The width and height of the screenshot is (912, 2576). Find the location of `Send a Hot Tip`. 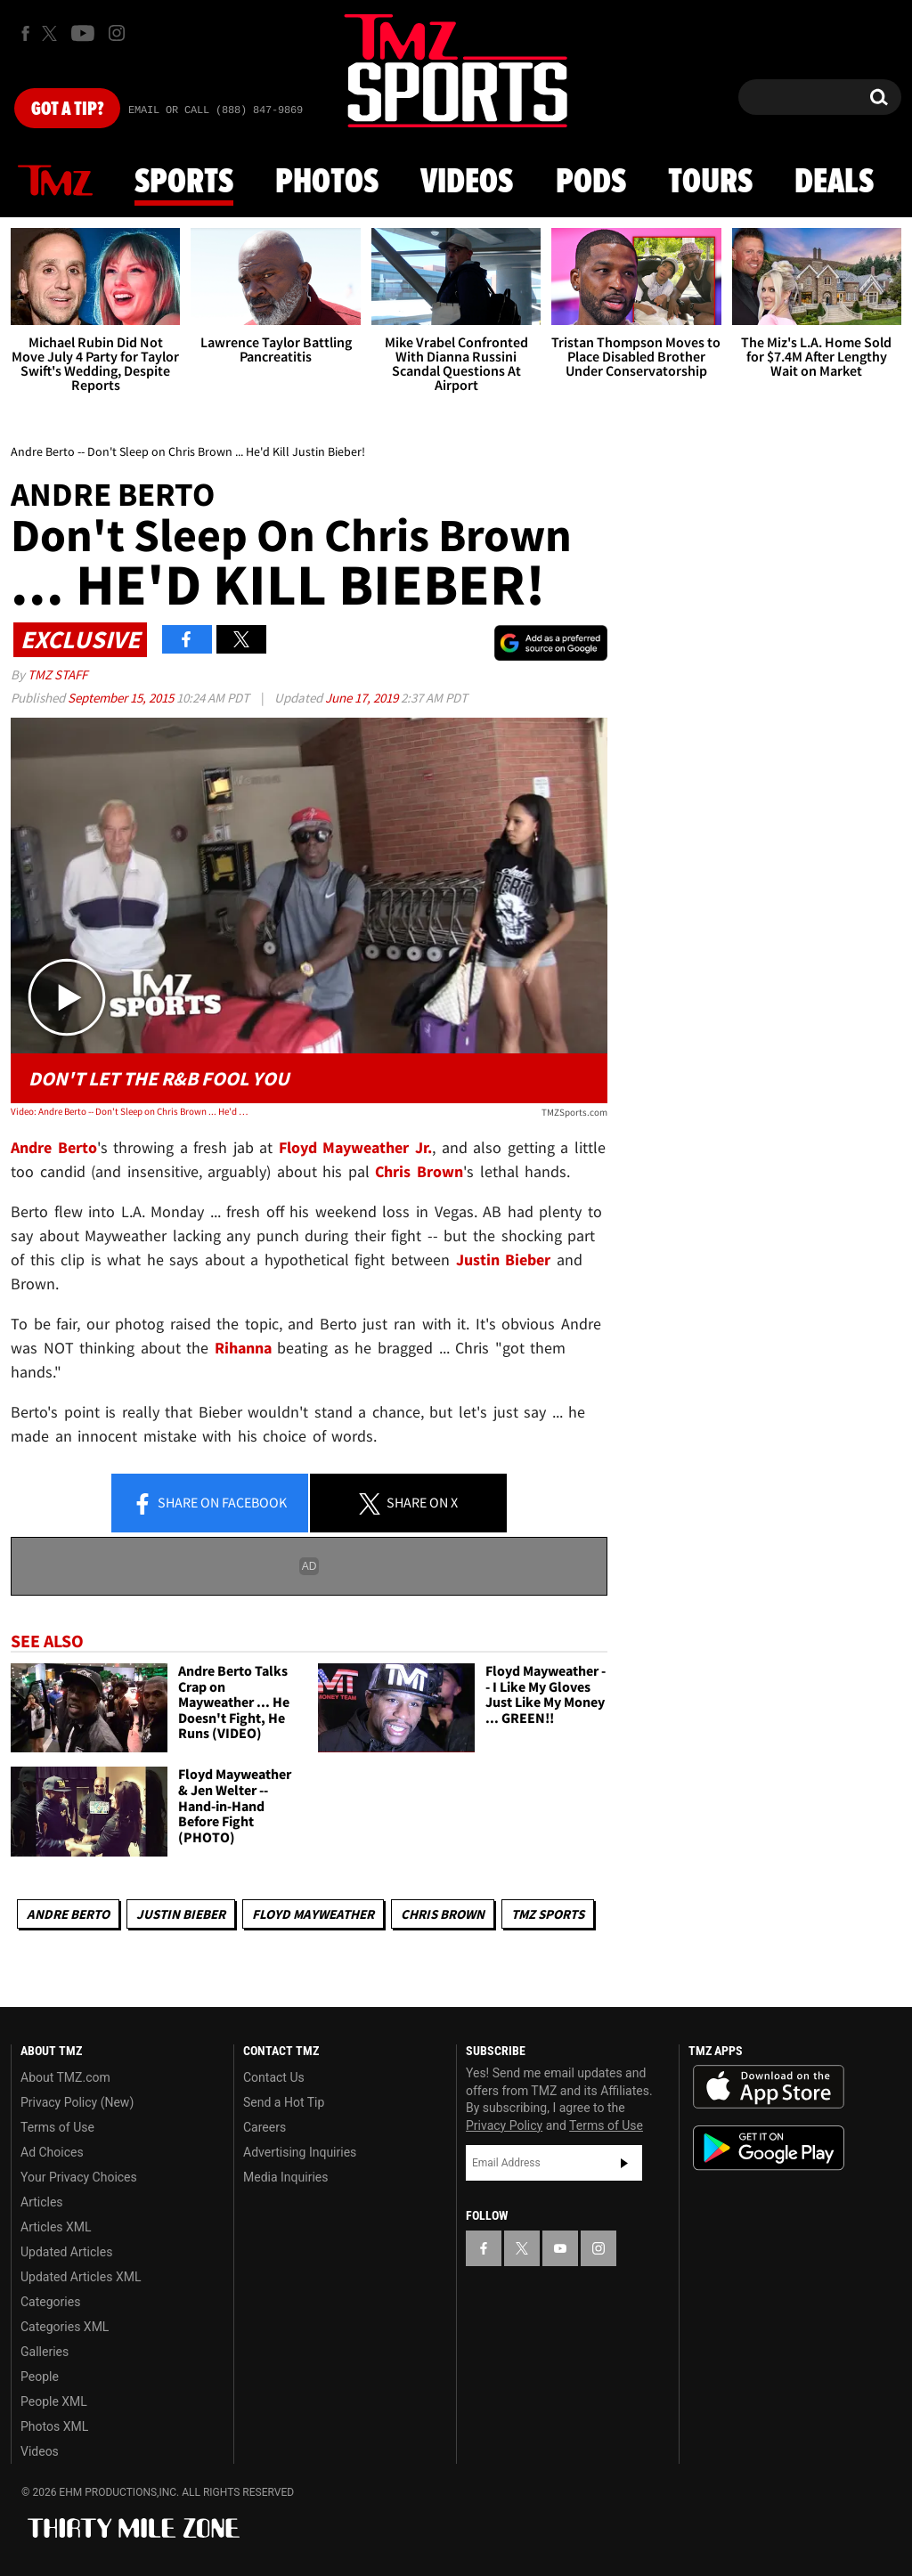

Send a Hot Tip is located at coordinates (283, 2102).